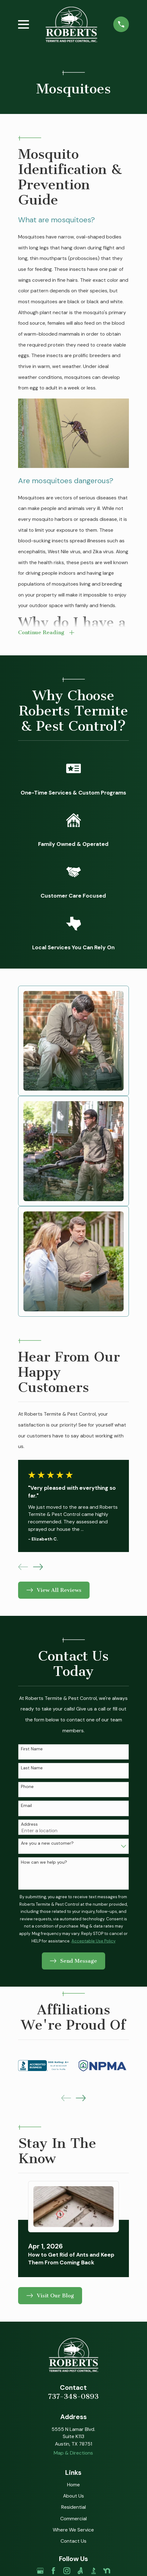 This screenshot has height=2576, width=147. What do you see at coordinates (73, 2496) in the screenshot?
I see `About Us` at bounding box center [73, 2496].